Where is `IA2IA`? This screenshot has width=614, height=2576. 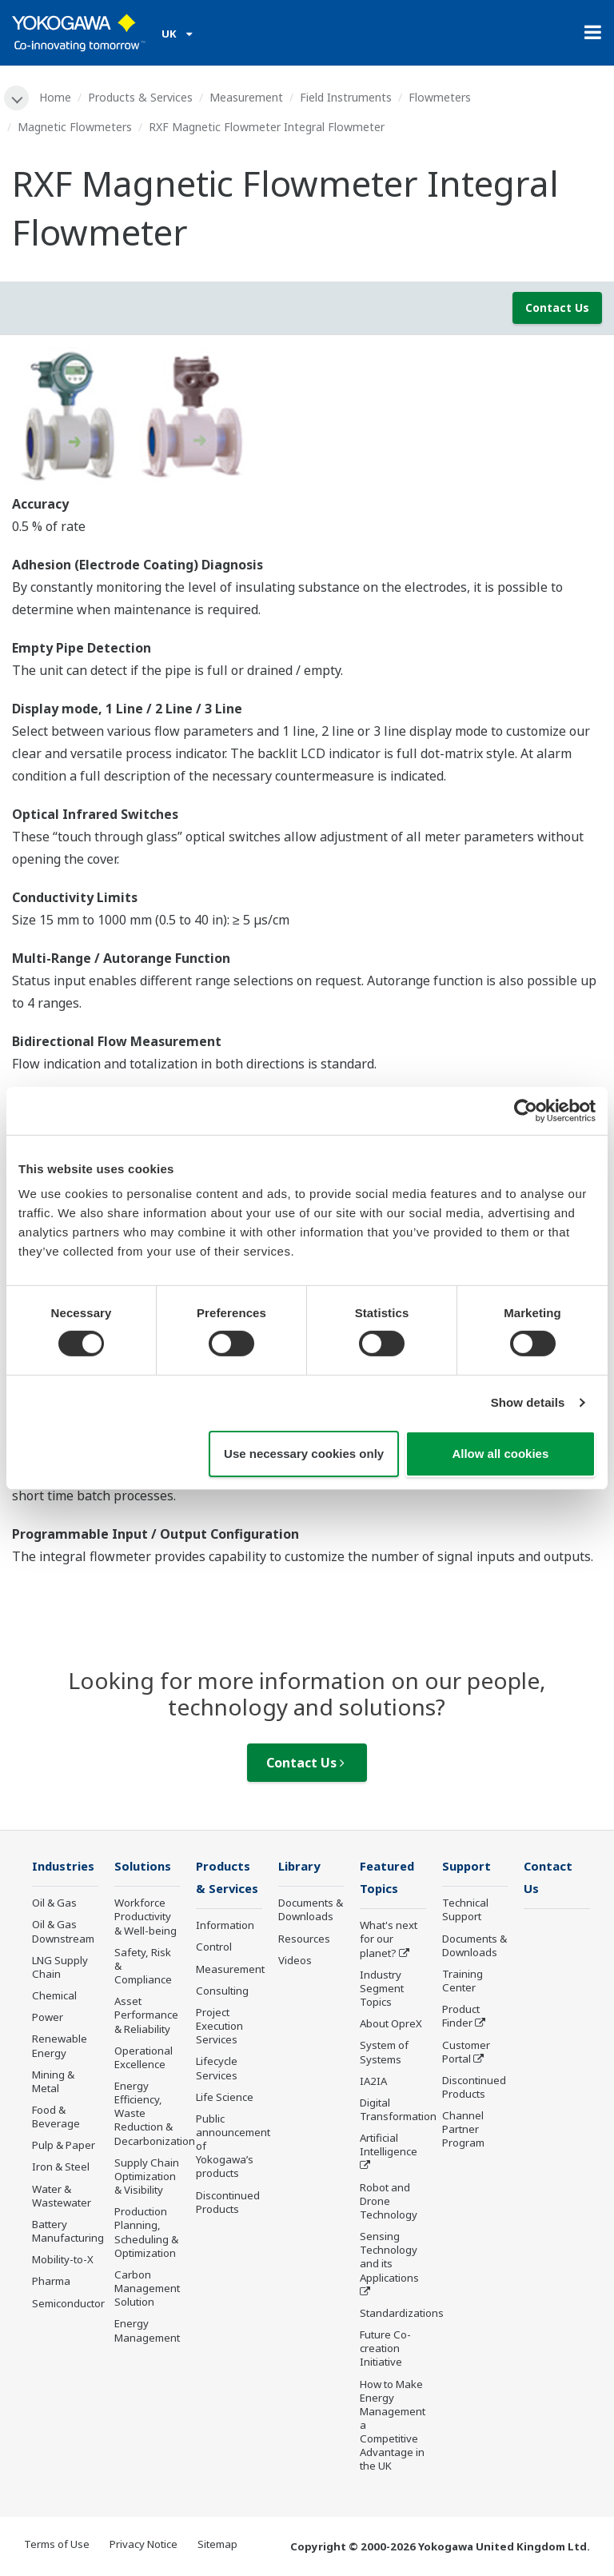
IA2IA is located at coordinates (373, 2082).